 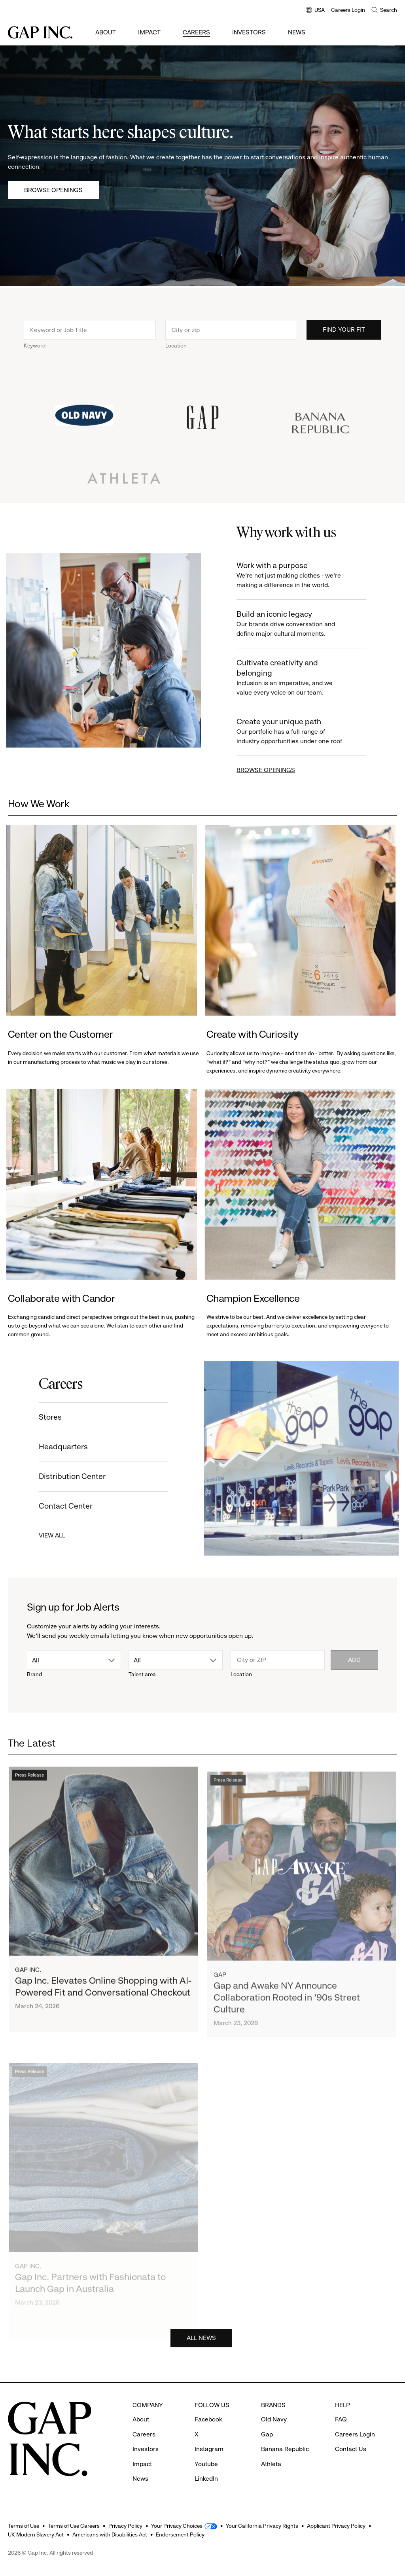 I want to click on Applicant Privacy Policy, so click(x=336, y=2526).